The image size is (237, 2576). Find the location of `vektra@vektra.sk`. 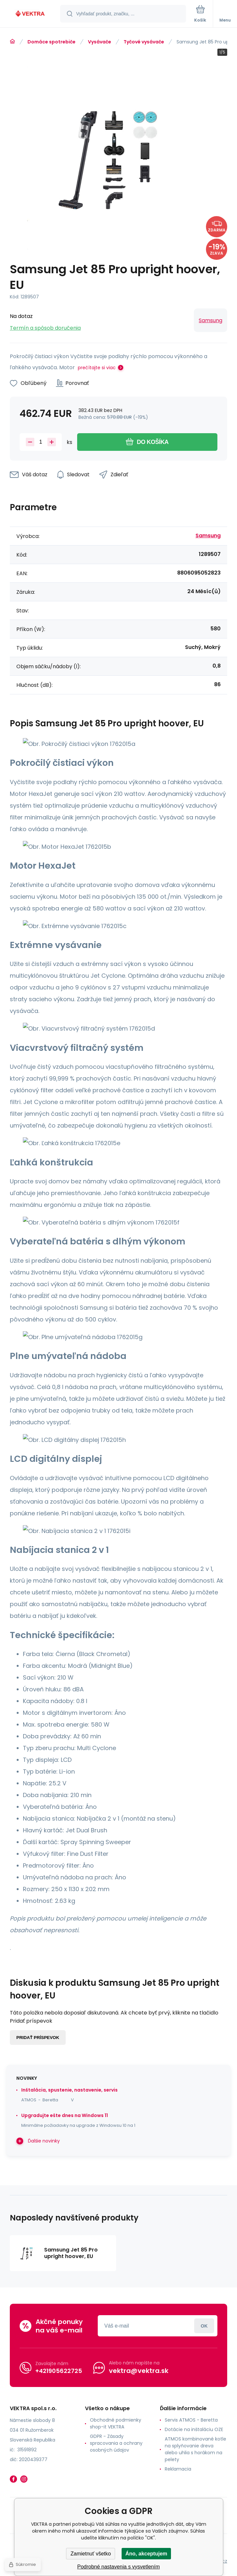

vektra@vektra.sk is located at coordinates (138, 2370).